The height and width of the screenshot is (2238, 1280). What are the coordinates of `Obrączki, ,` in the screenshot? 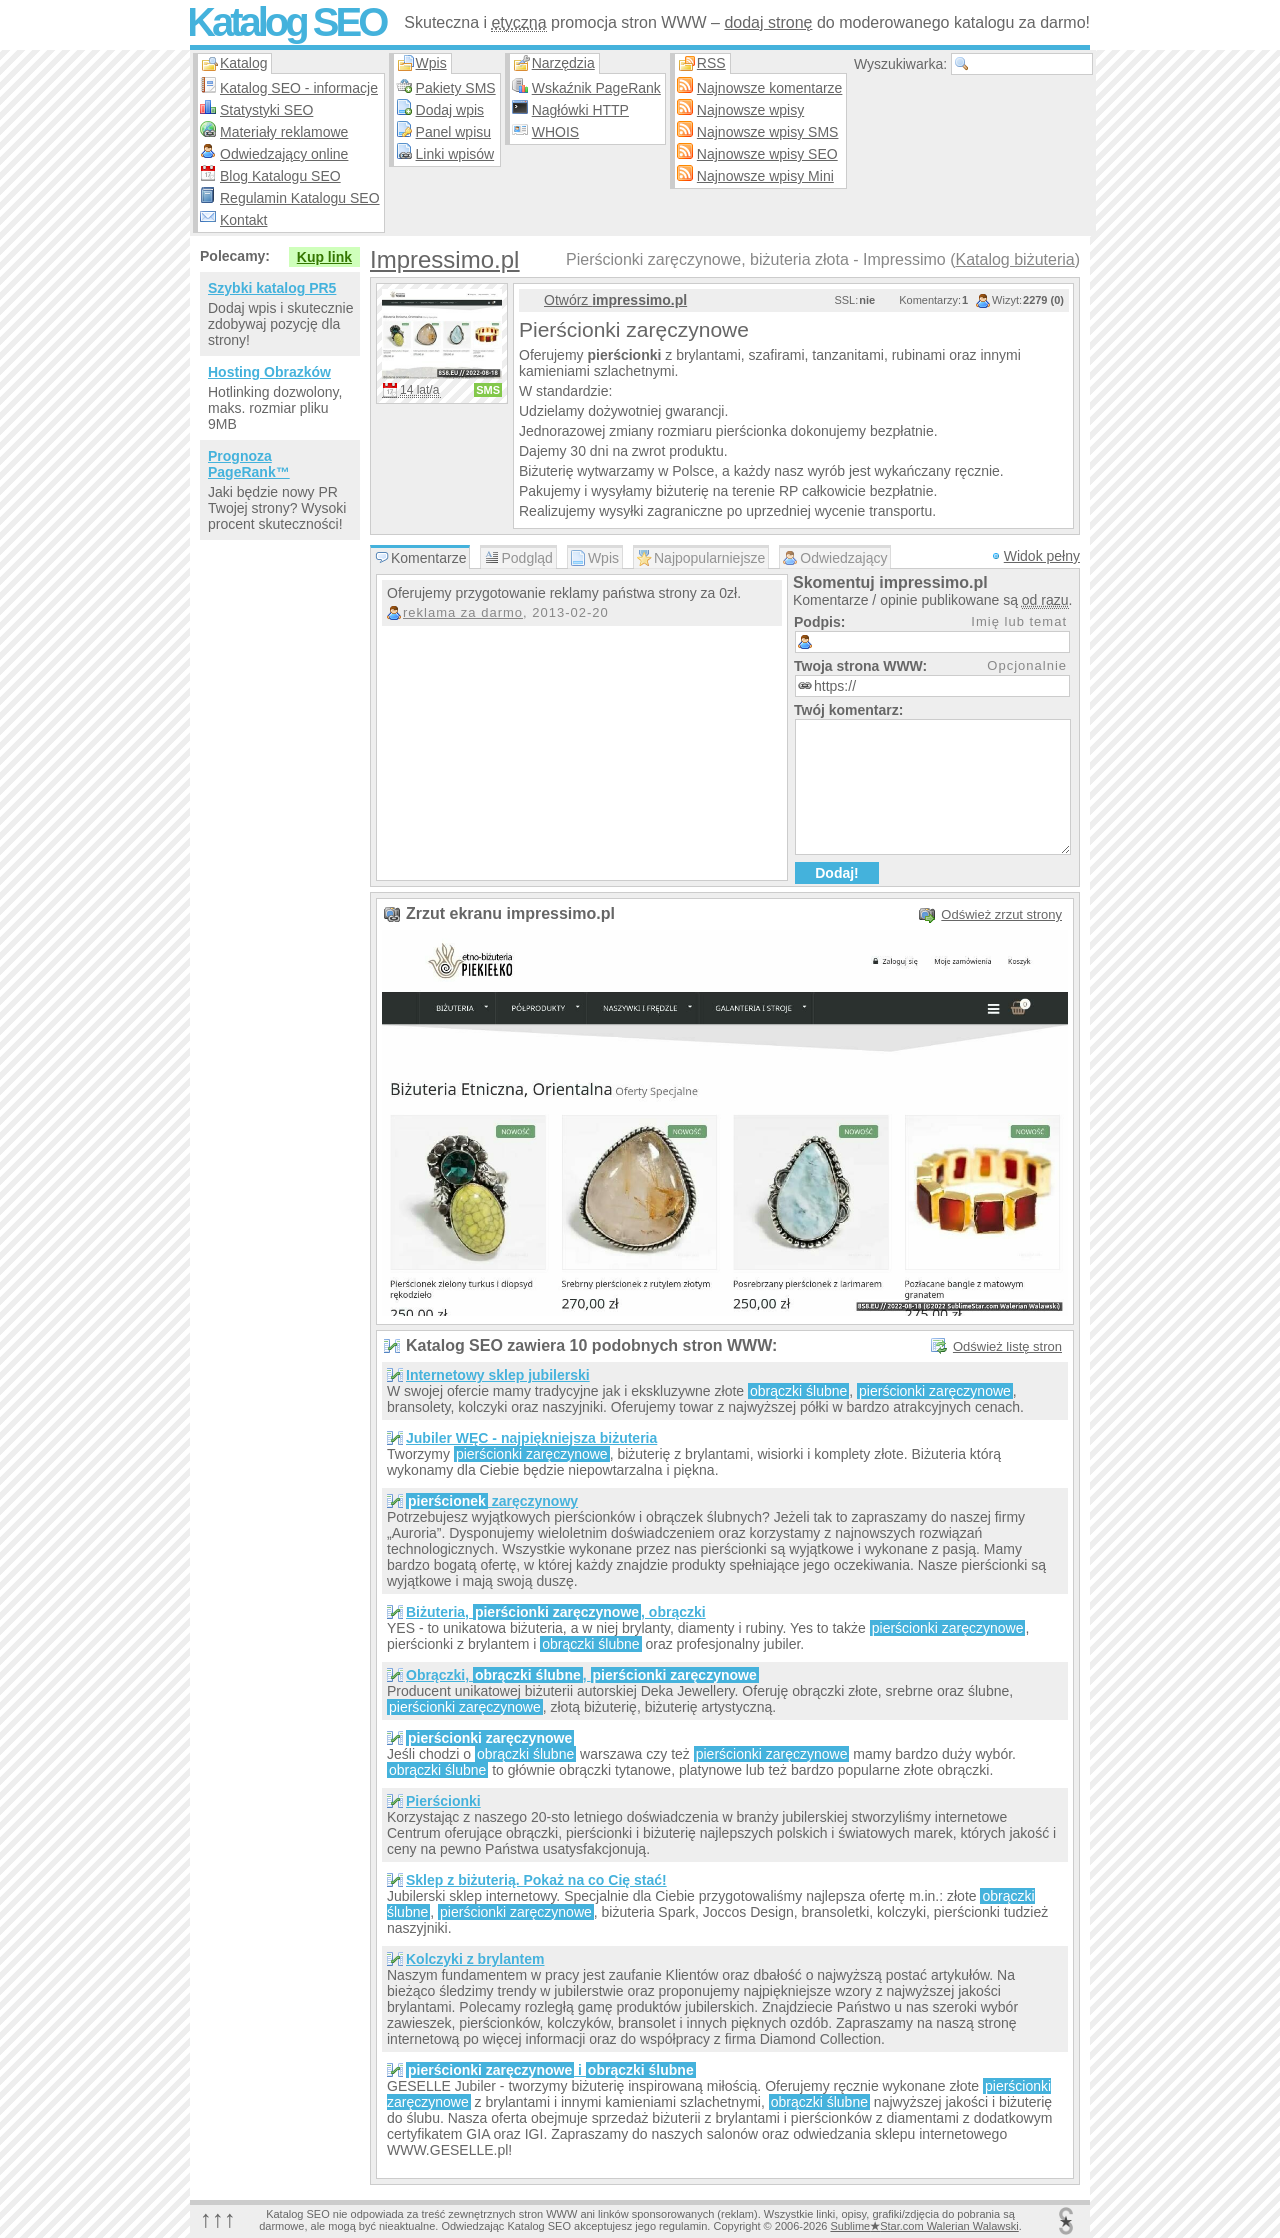 It's located at (582, 1675).